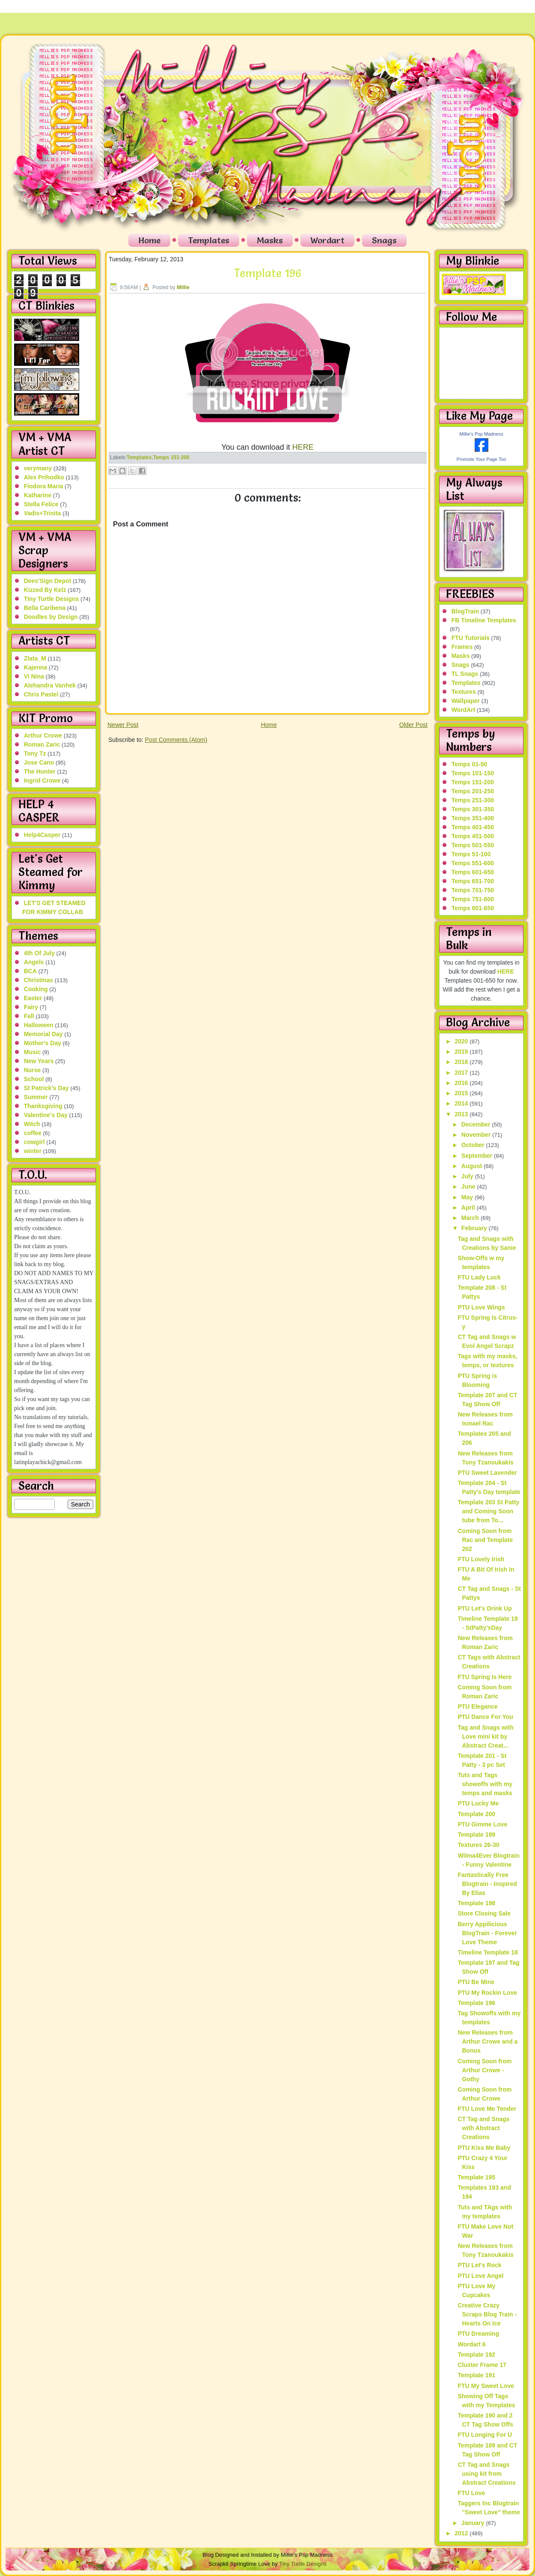 The image size is (535, 2576). I want to click on Template 195, so click(476, 2177).